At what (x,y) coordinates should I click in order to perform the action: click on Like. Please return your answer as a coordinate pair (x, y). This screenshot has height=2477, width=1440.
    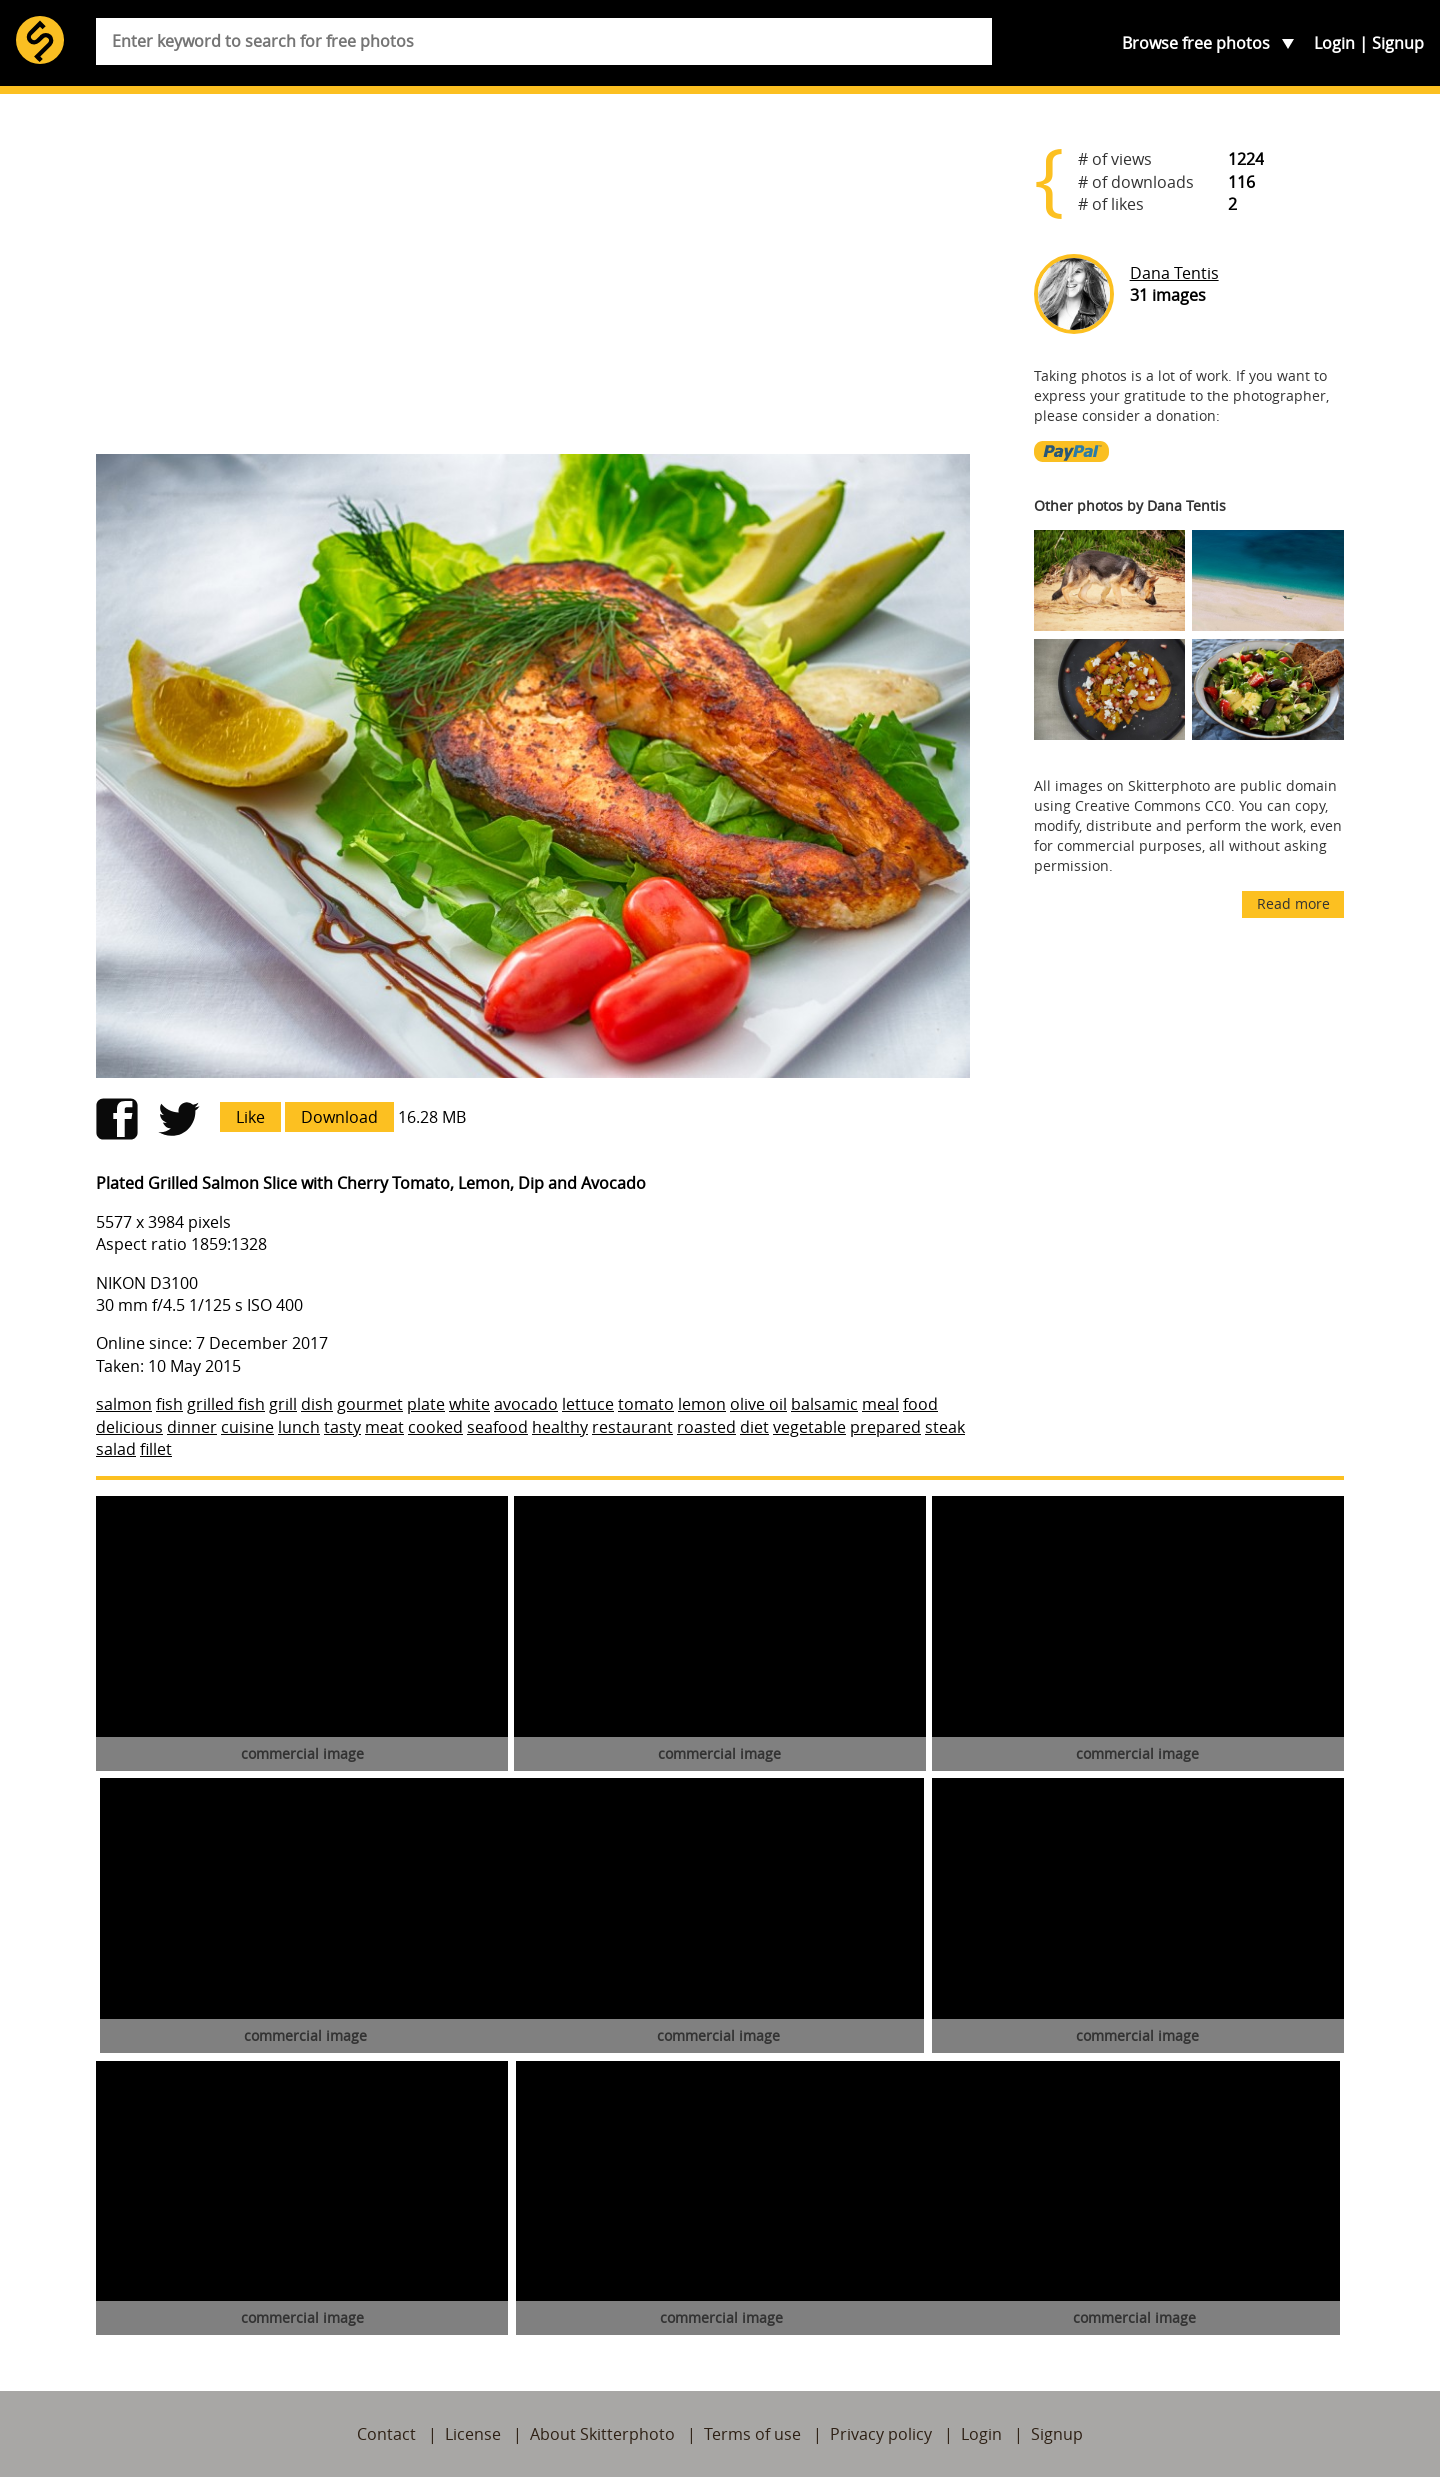
    Looking at the image, I should click on (250, 1117).